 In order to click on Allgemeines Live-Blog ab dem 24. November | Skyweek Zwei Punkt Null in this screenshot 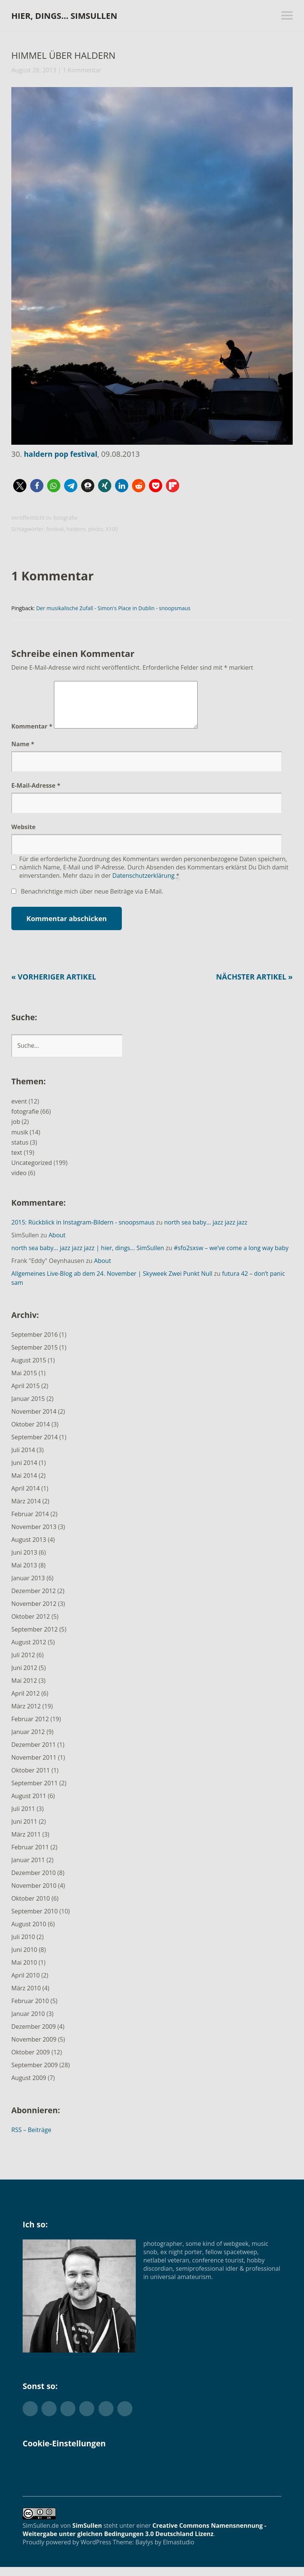, I will do `click(111, 1282)`.